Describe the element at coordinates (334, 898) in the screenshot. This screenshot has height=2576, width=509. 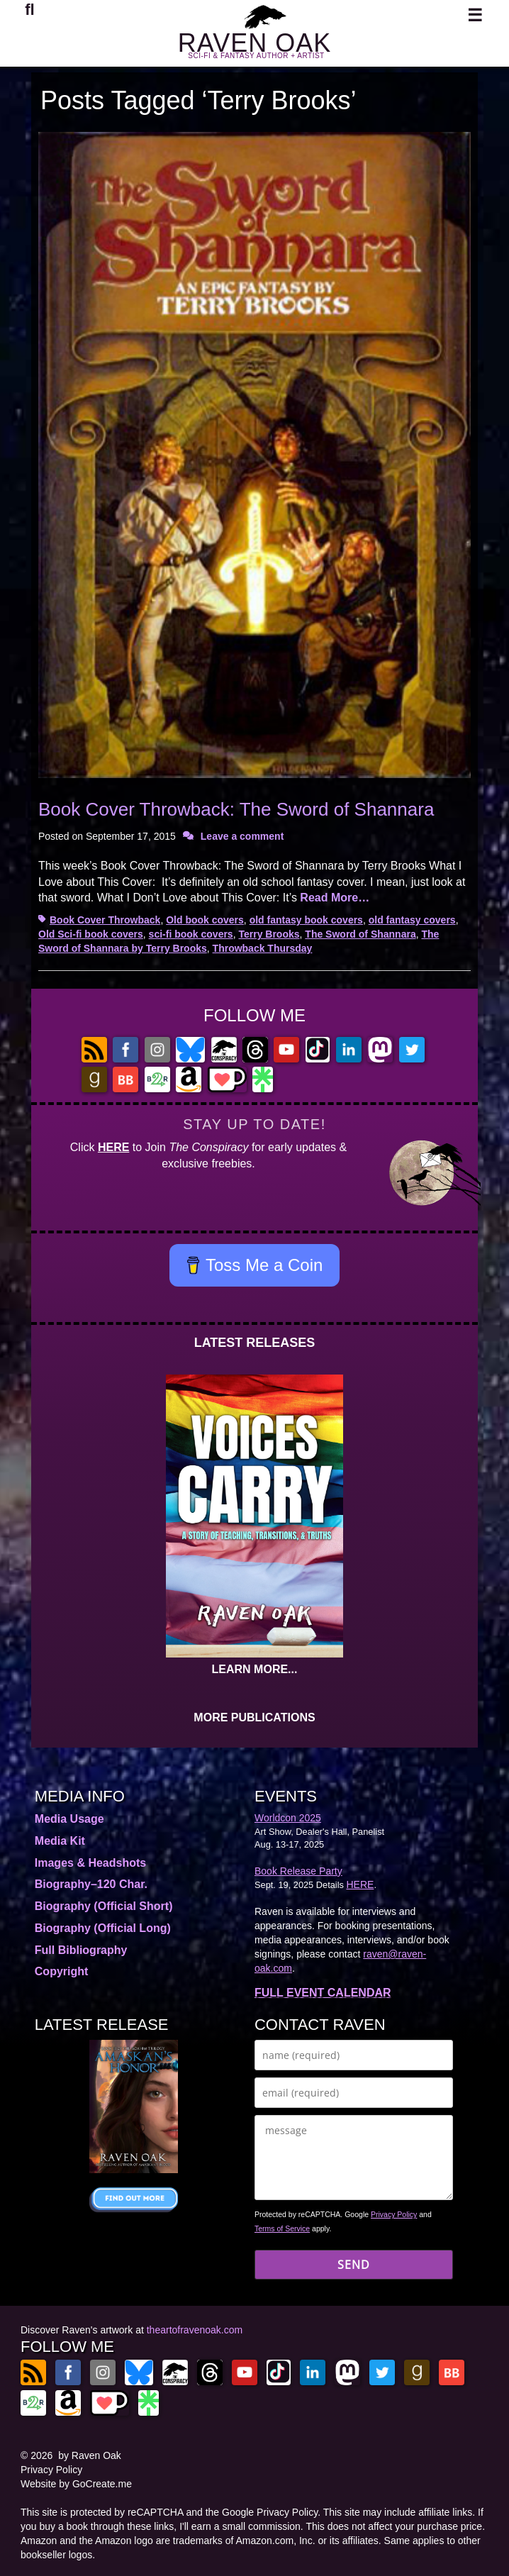
I see `Read More…` at that location.